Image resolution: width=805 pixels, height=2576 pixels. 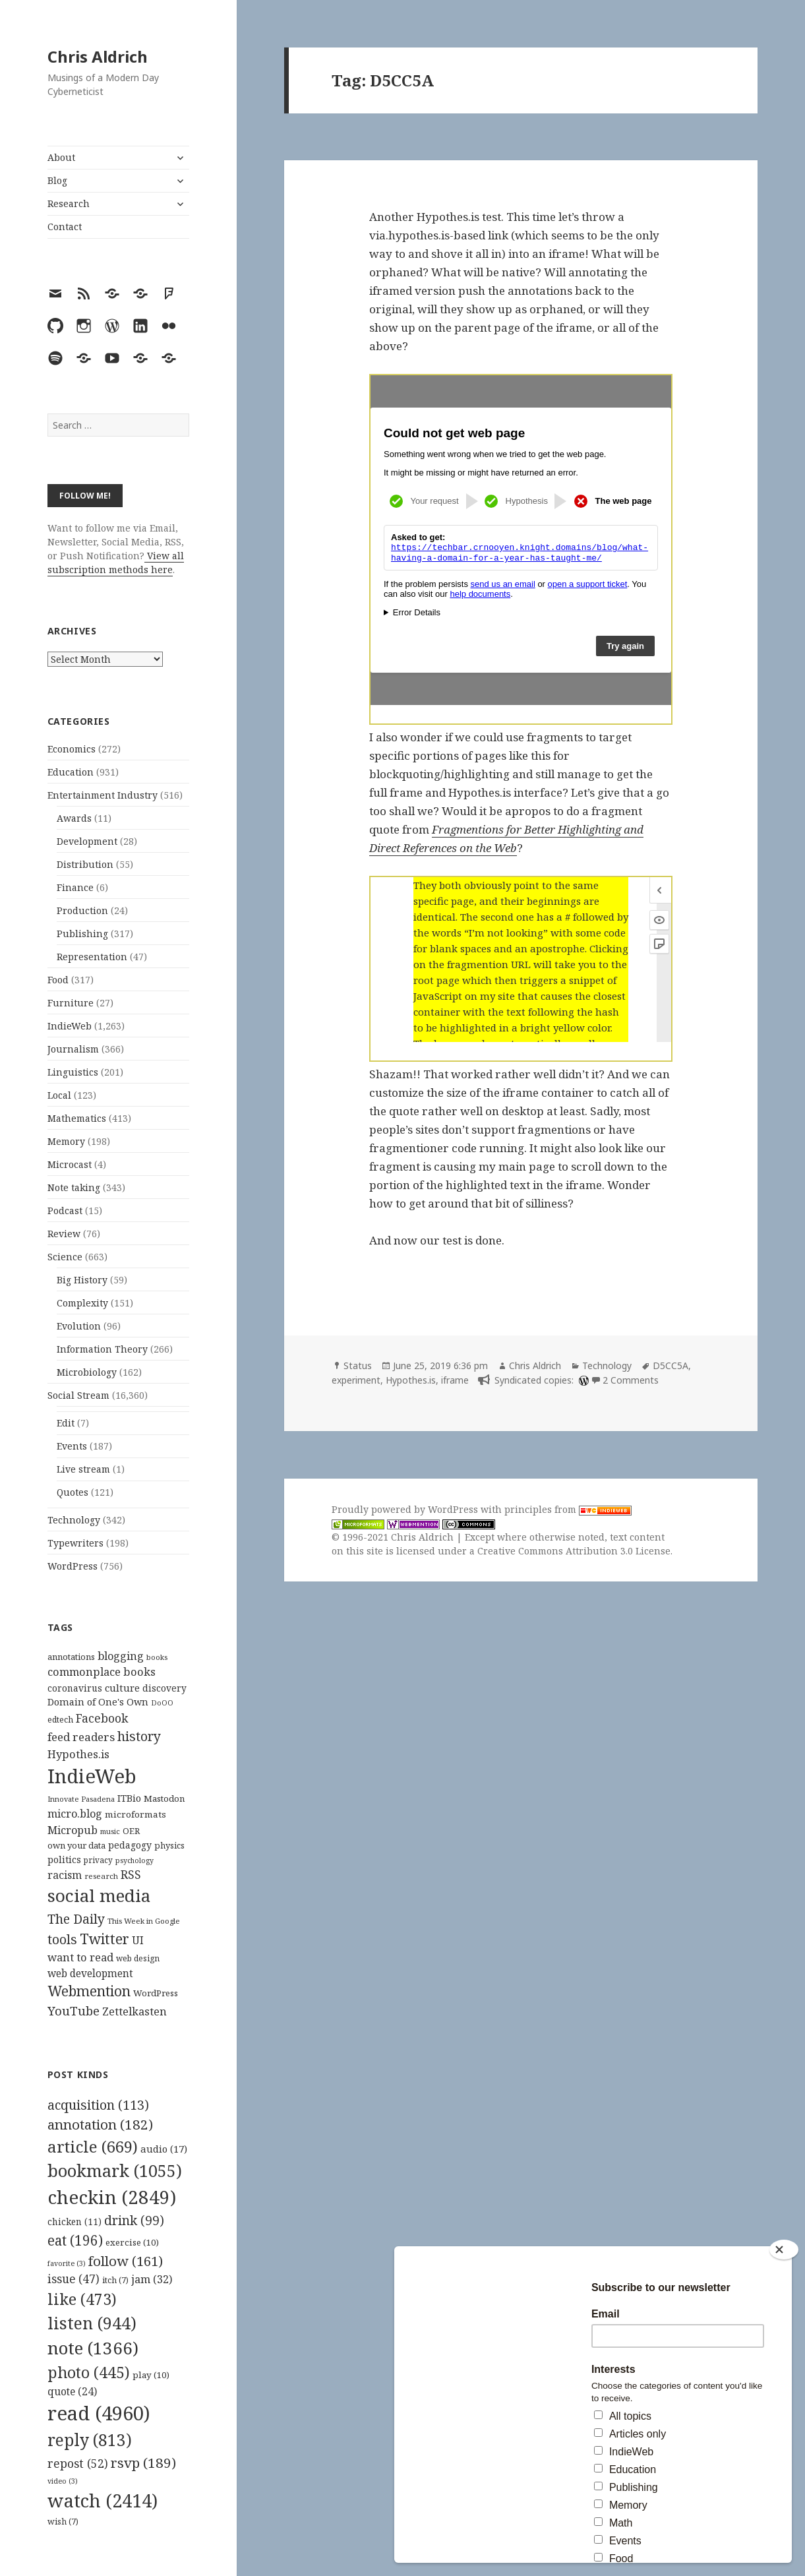 I want to click on WordPress, so click(x=72, y=1566).